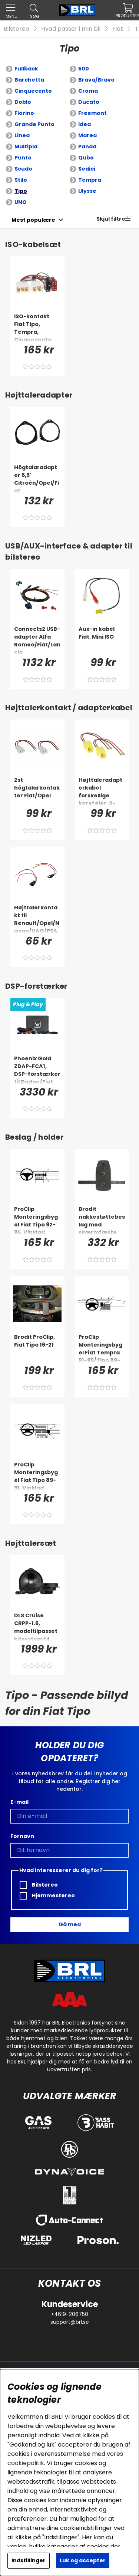 This screenshot has height=2576, width=139. I want to click on Linea, so click(22, 135).